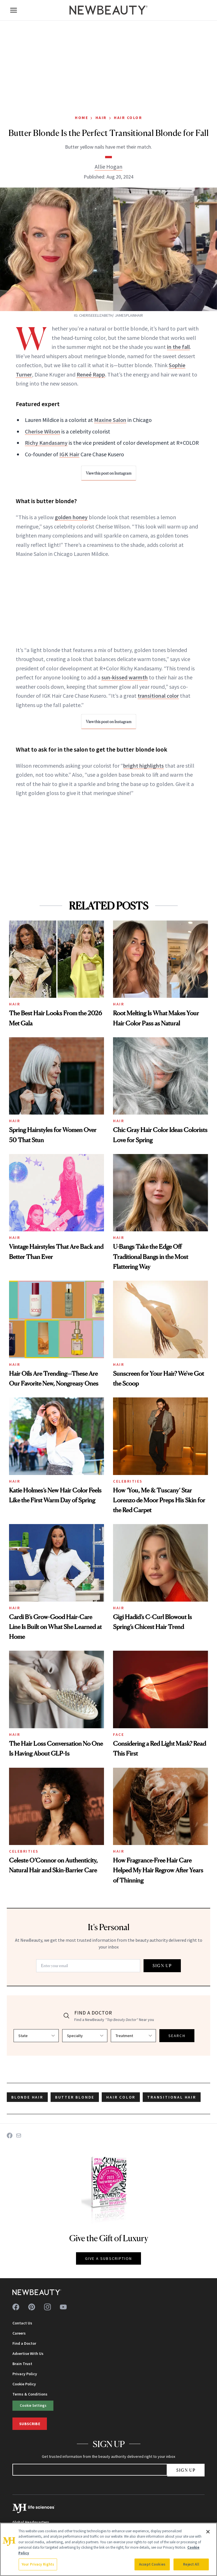  Describe the element at coordinates (133, 2035) in the screenshot. I see `[Select treatment]` at that location.